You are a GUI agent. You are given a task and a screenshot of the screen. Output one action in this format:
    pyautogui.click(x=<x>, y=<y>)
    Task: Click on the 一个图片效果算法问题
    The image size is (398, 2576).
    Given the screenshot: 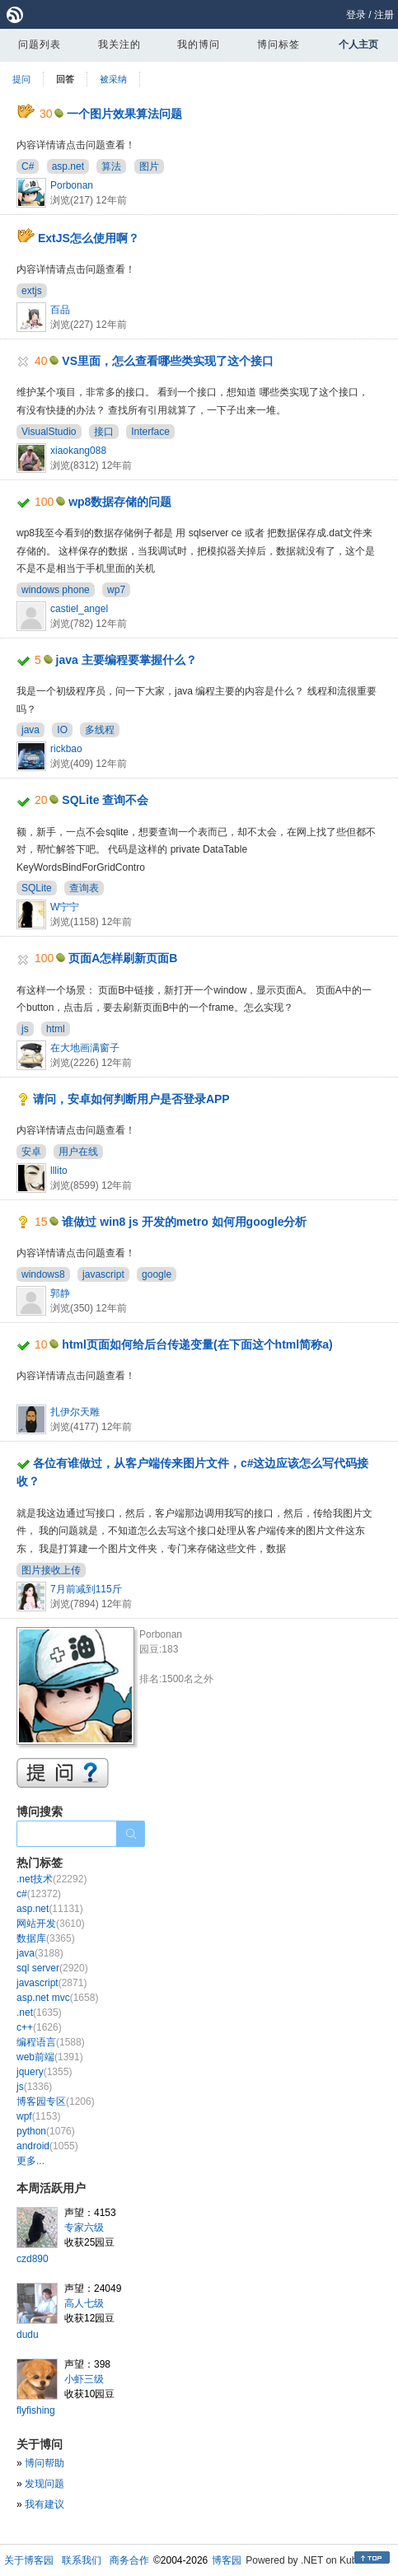 What is the action you would take?
    pyautogui.click(x=124, y=113)
    